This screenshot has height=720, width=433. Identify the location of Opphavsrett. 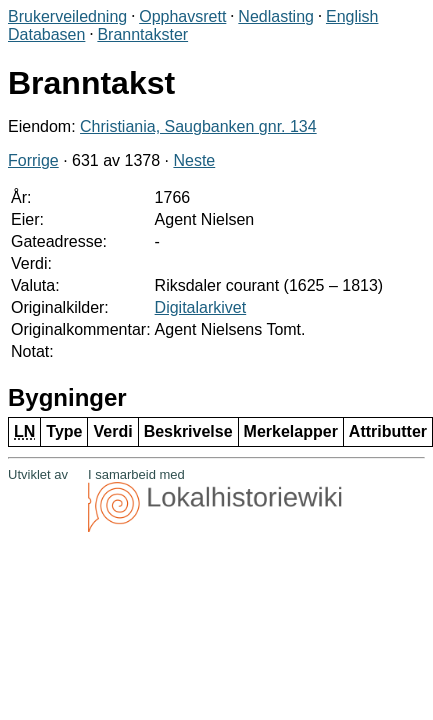
(182, 16).